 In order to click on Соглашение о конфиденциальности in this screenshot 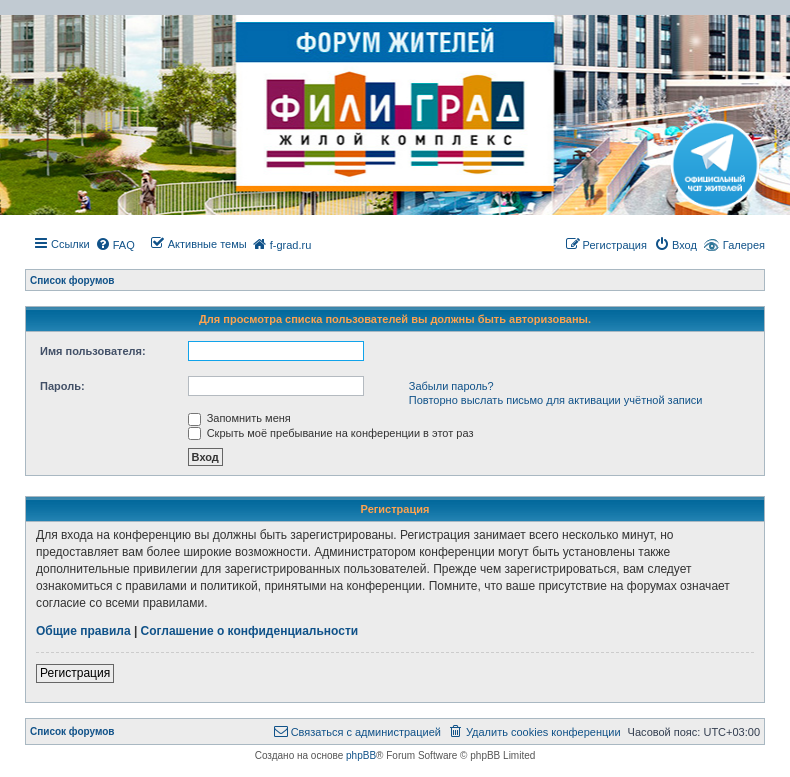, I will do `click(250, 631)`.